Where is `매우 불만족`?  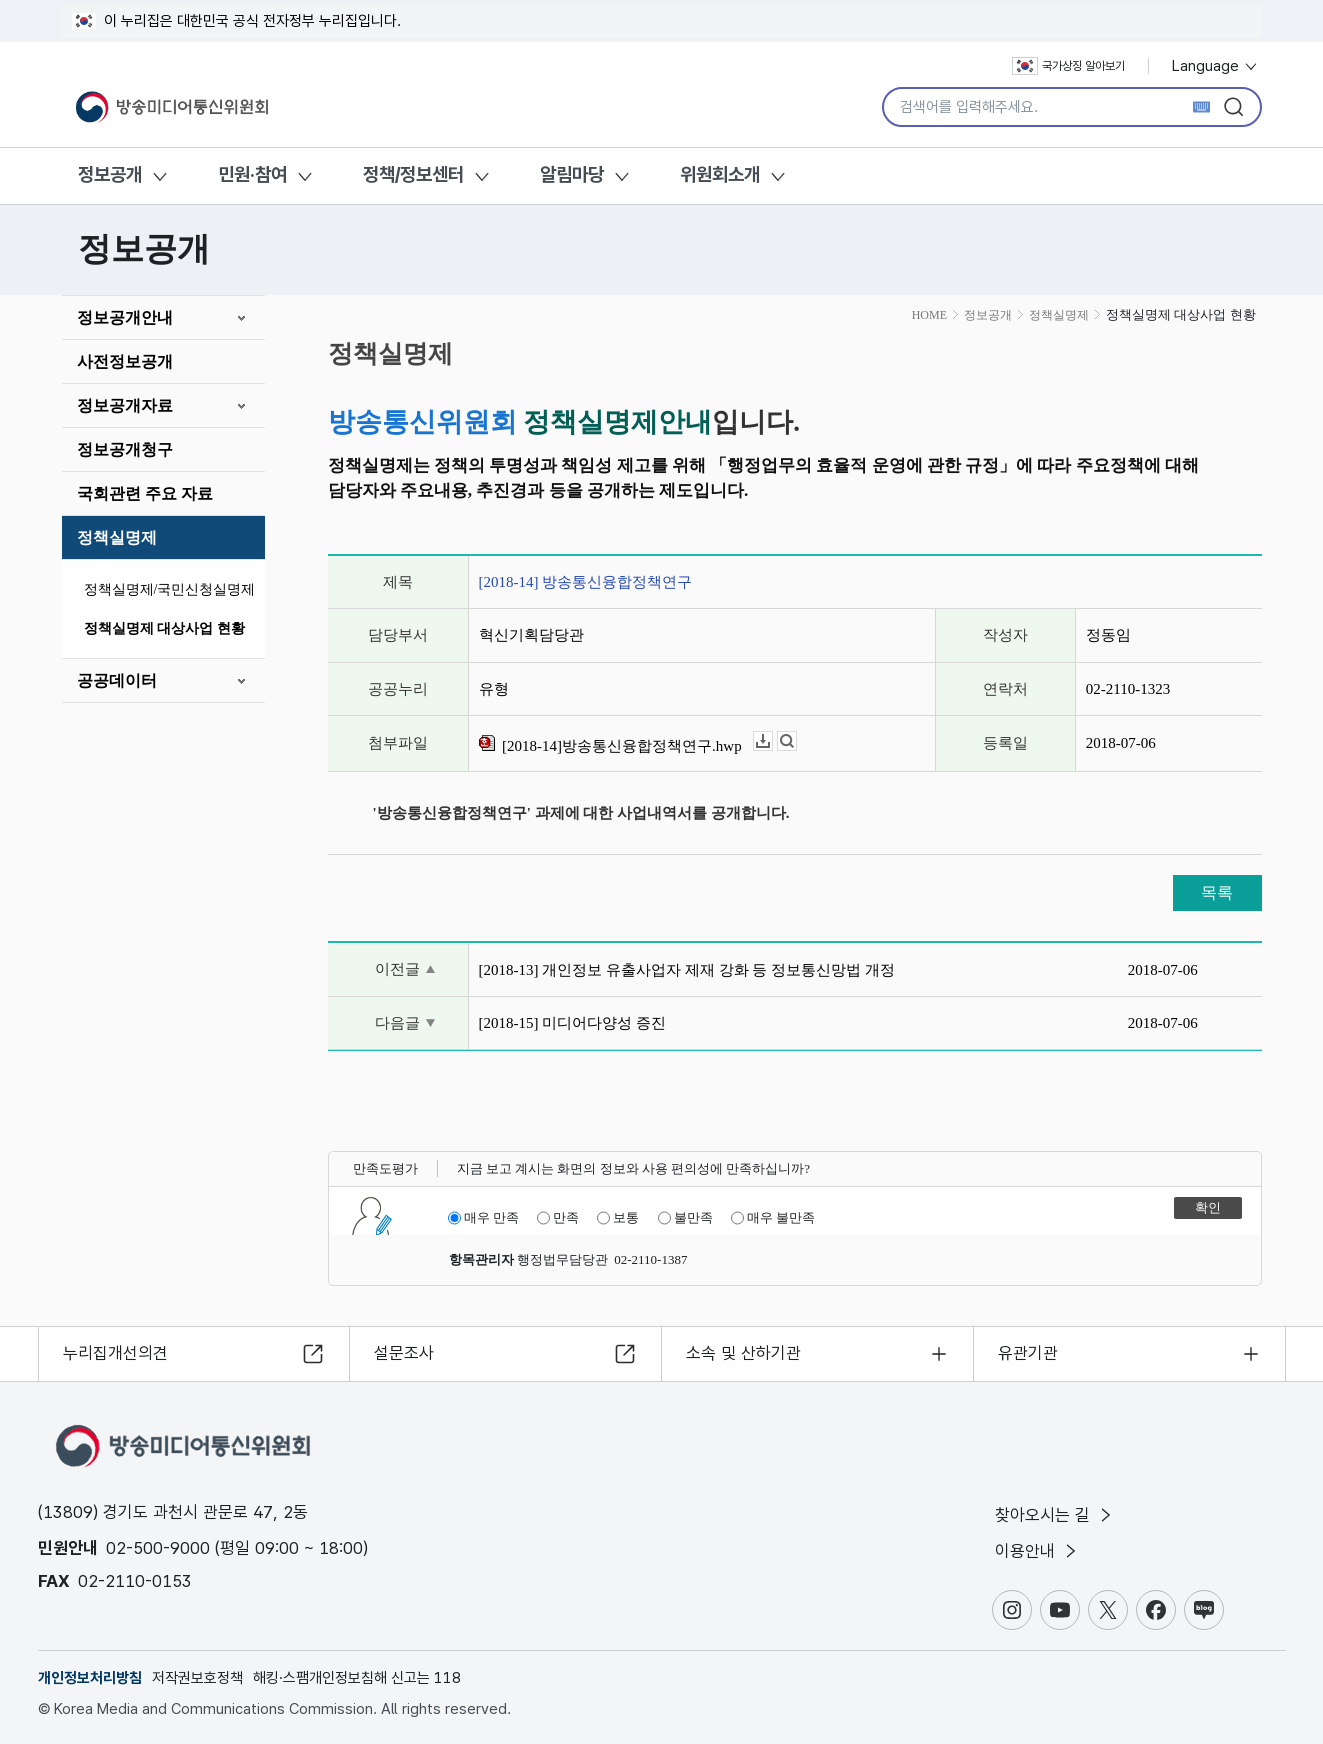
매우 불만족 is located at coordinates (773, 1218).